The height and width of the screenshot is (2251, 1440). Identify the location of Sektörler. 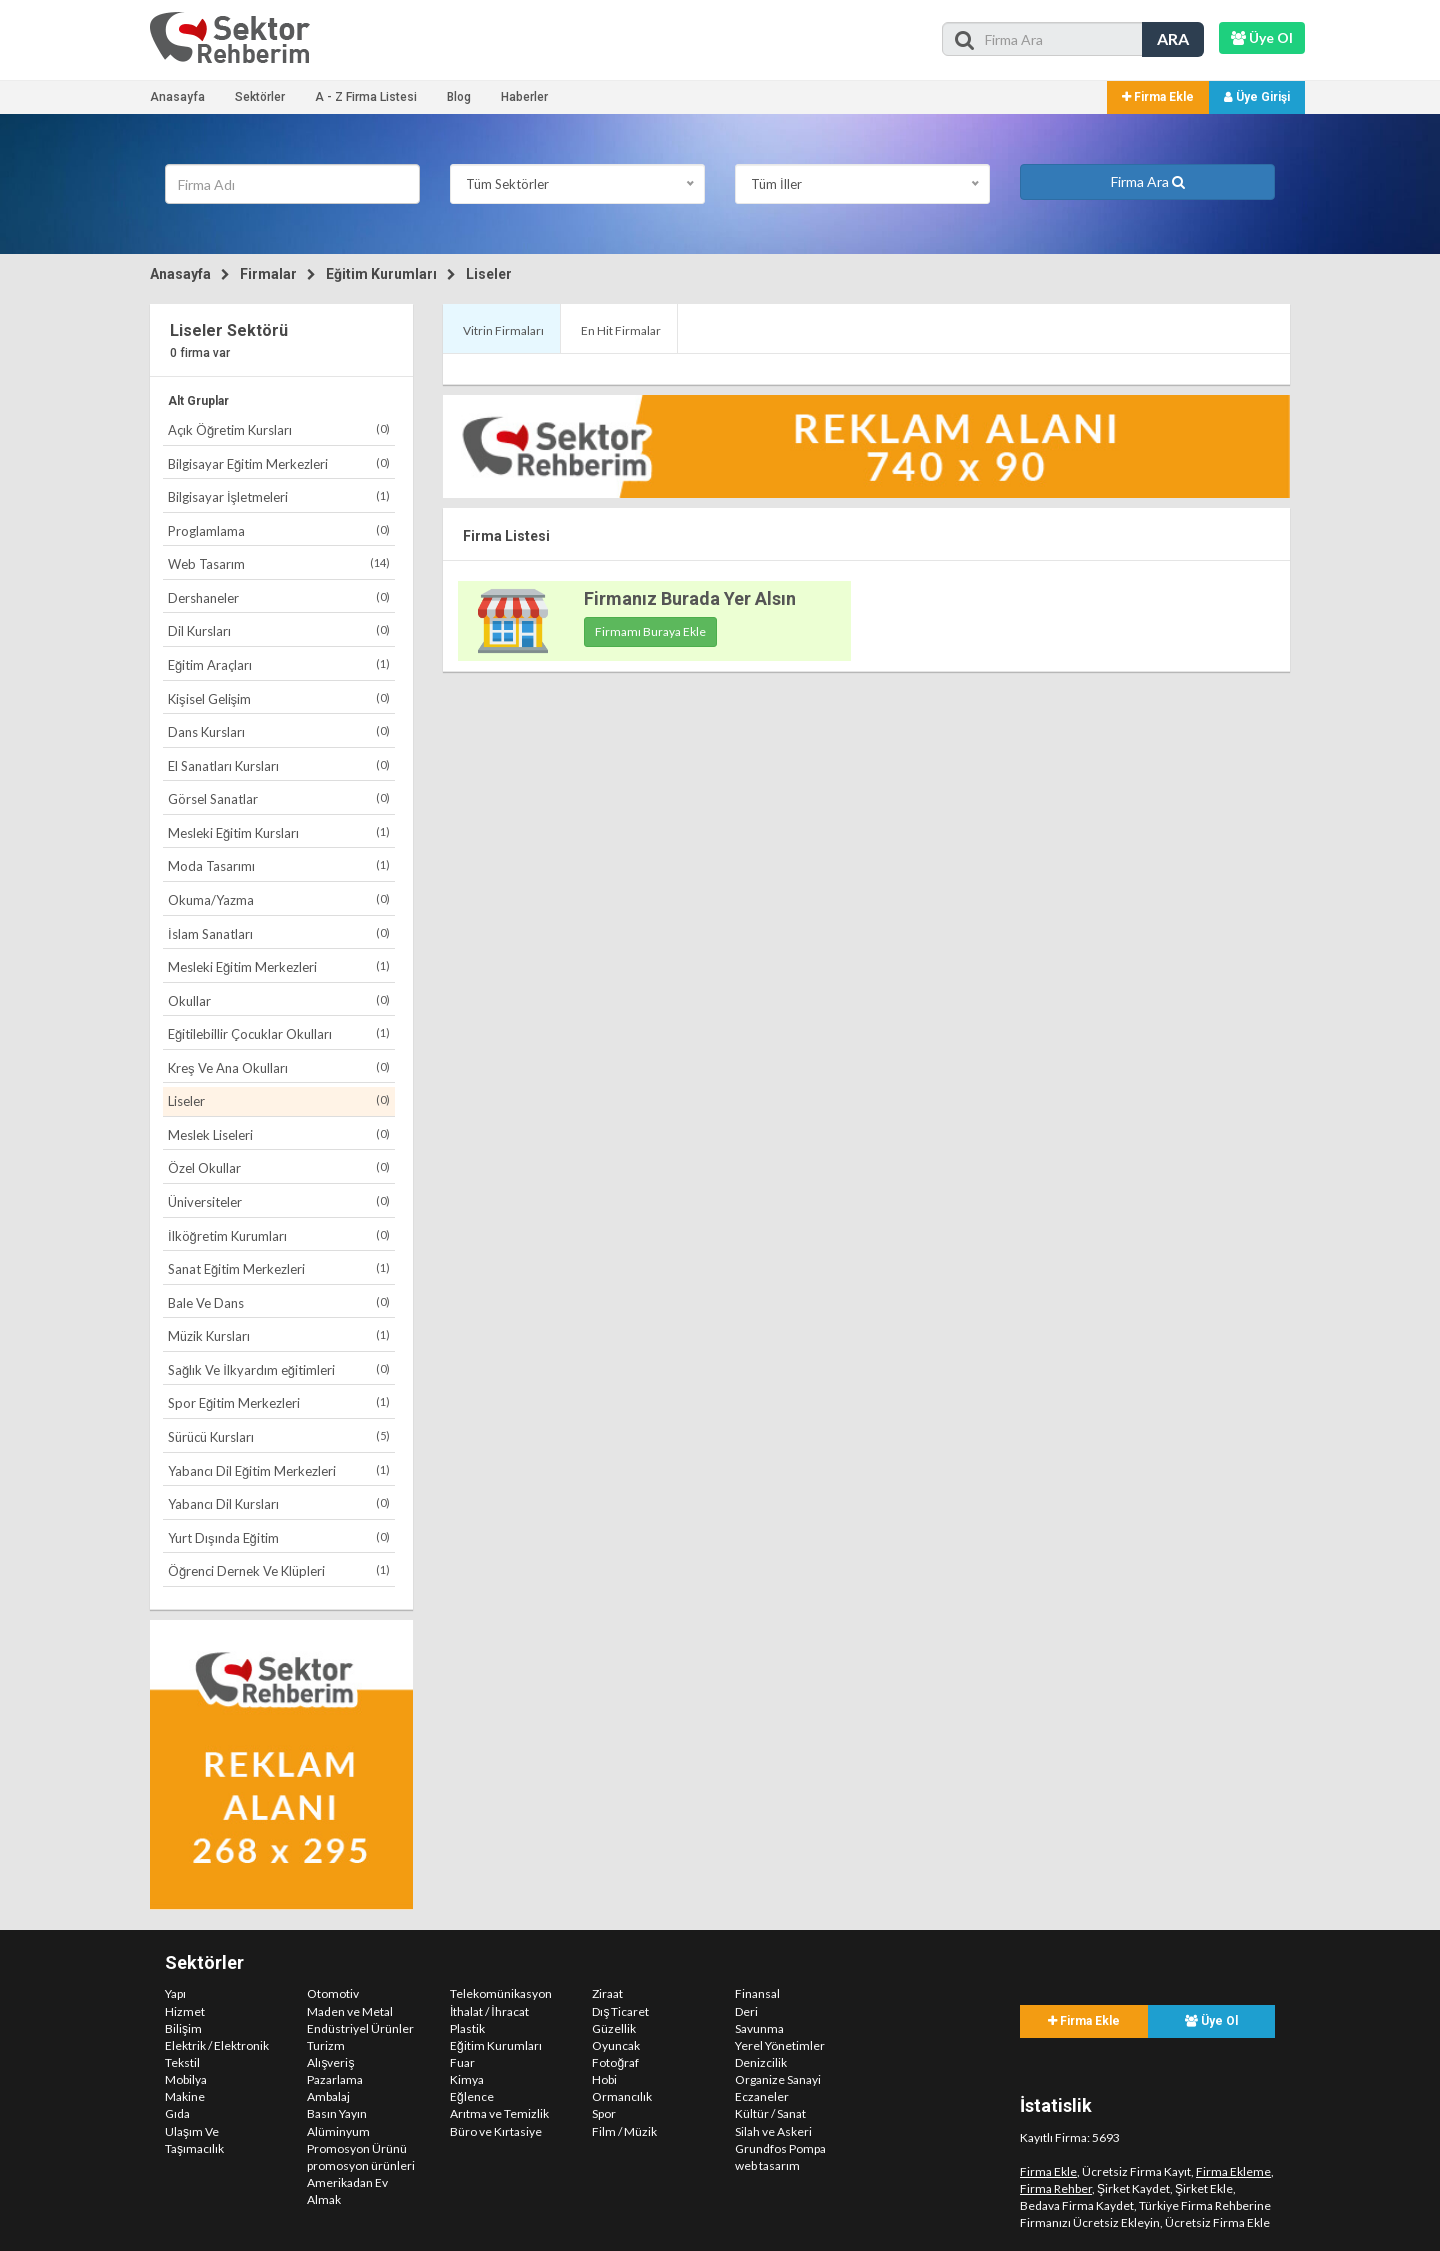
(260, 97).